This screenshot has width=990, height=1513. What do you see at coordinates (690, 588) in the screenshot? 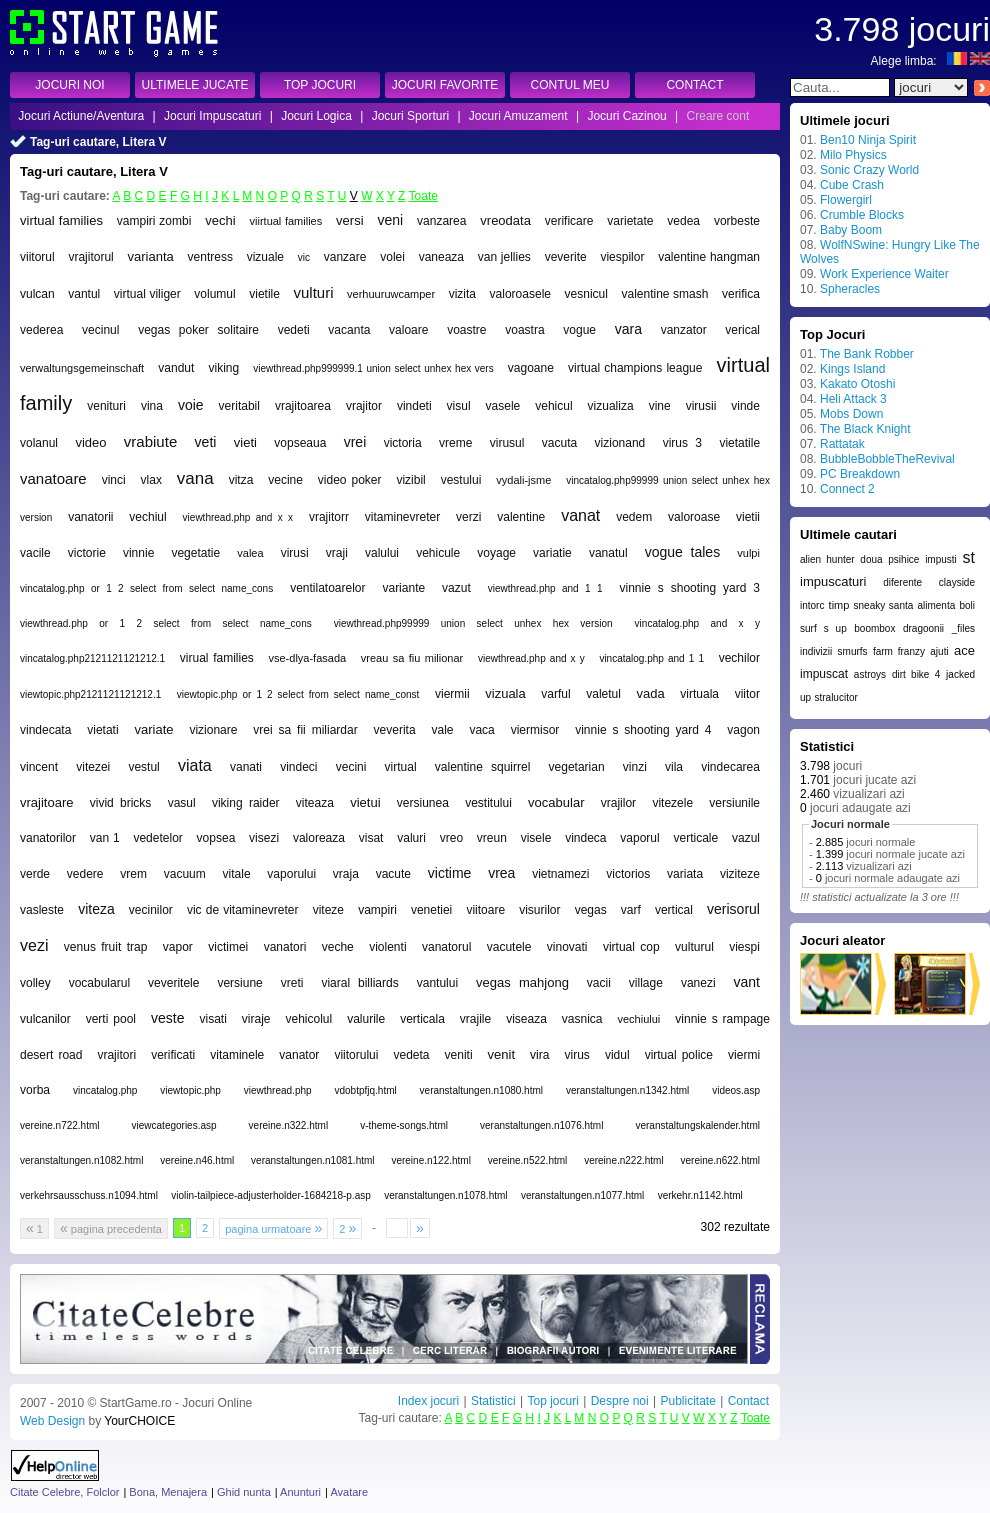
I see `vinnie s shooting yard 3` at bounding box center [690, 588].